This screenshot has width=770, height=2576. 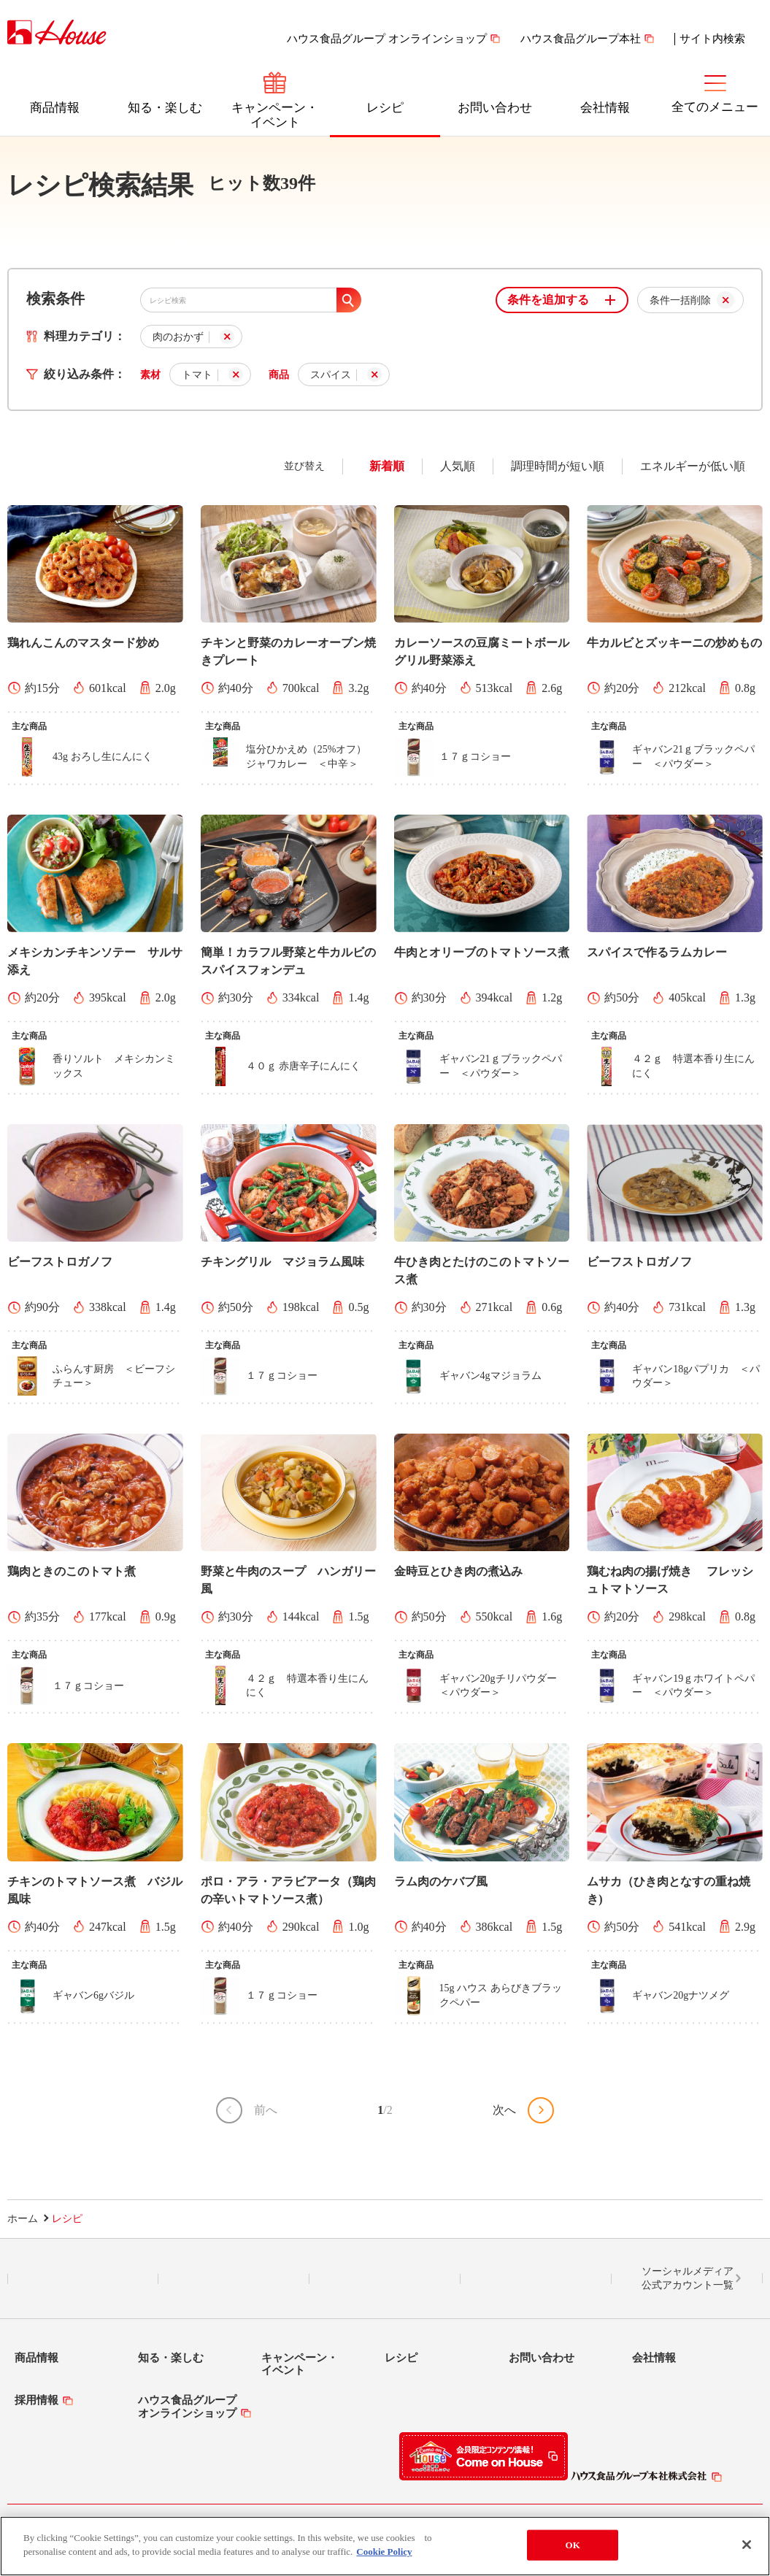 What do you see at coordinates (580, 39) in the screenshot?
I see `ハウス食品グループ本社` at bounding box center [580, 39].